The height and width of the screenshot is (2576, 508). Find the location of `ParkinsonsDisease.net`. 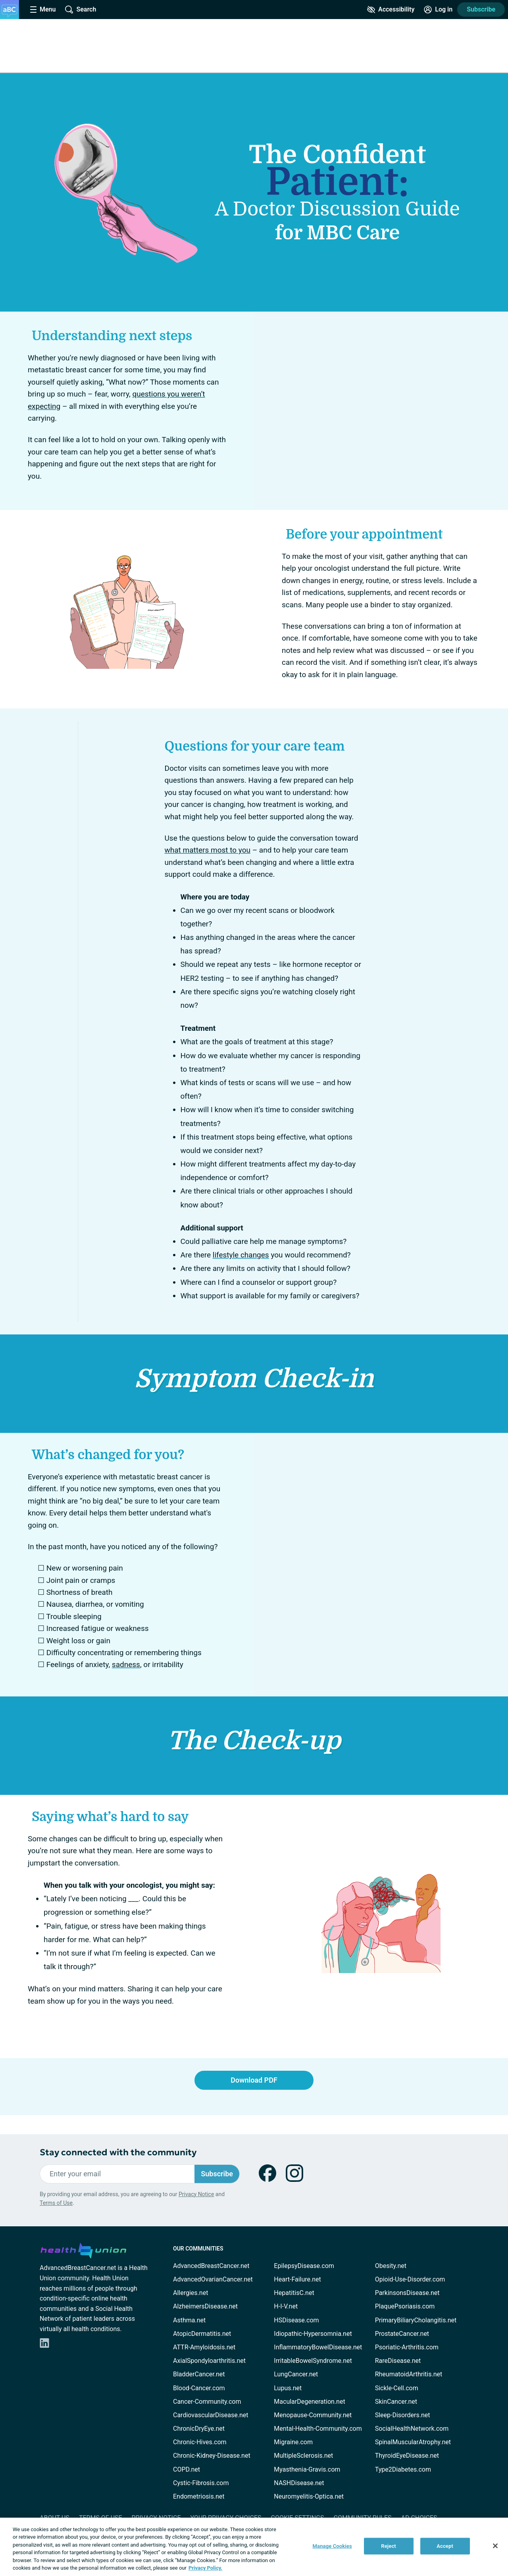

ParkinsonsDisease.net is located at coordinates (407, 2293).